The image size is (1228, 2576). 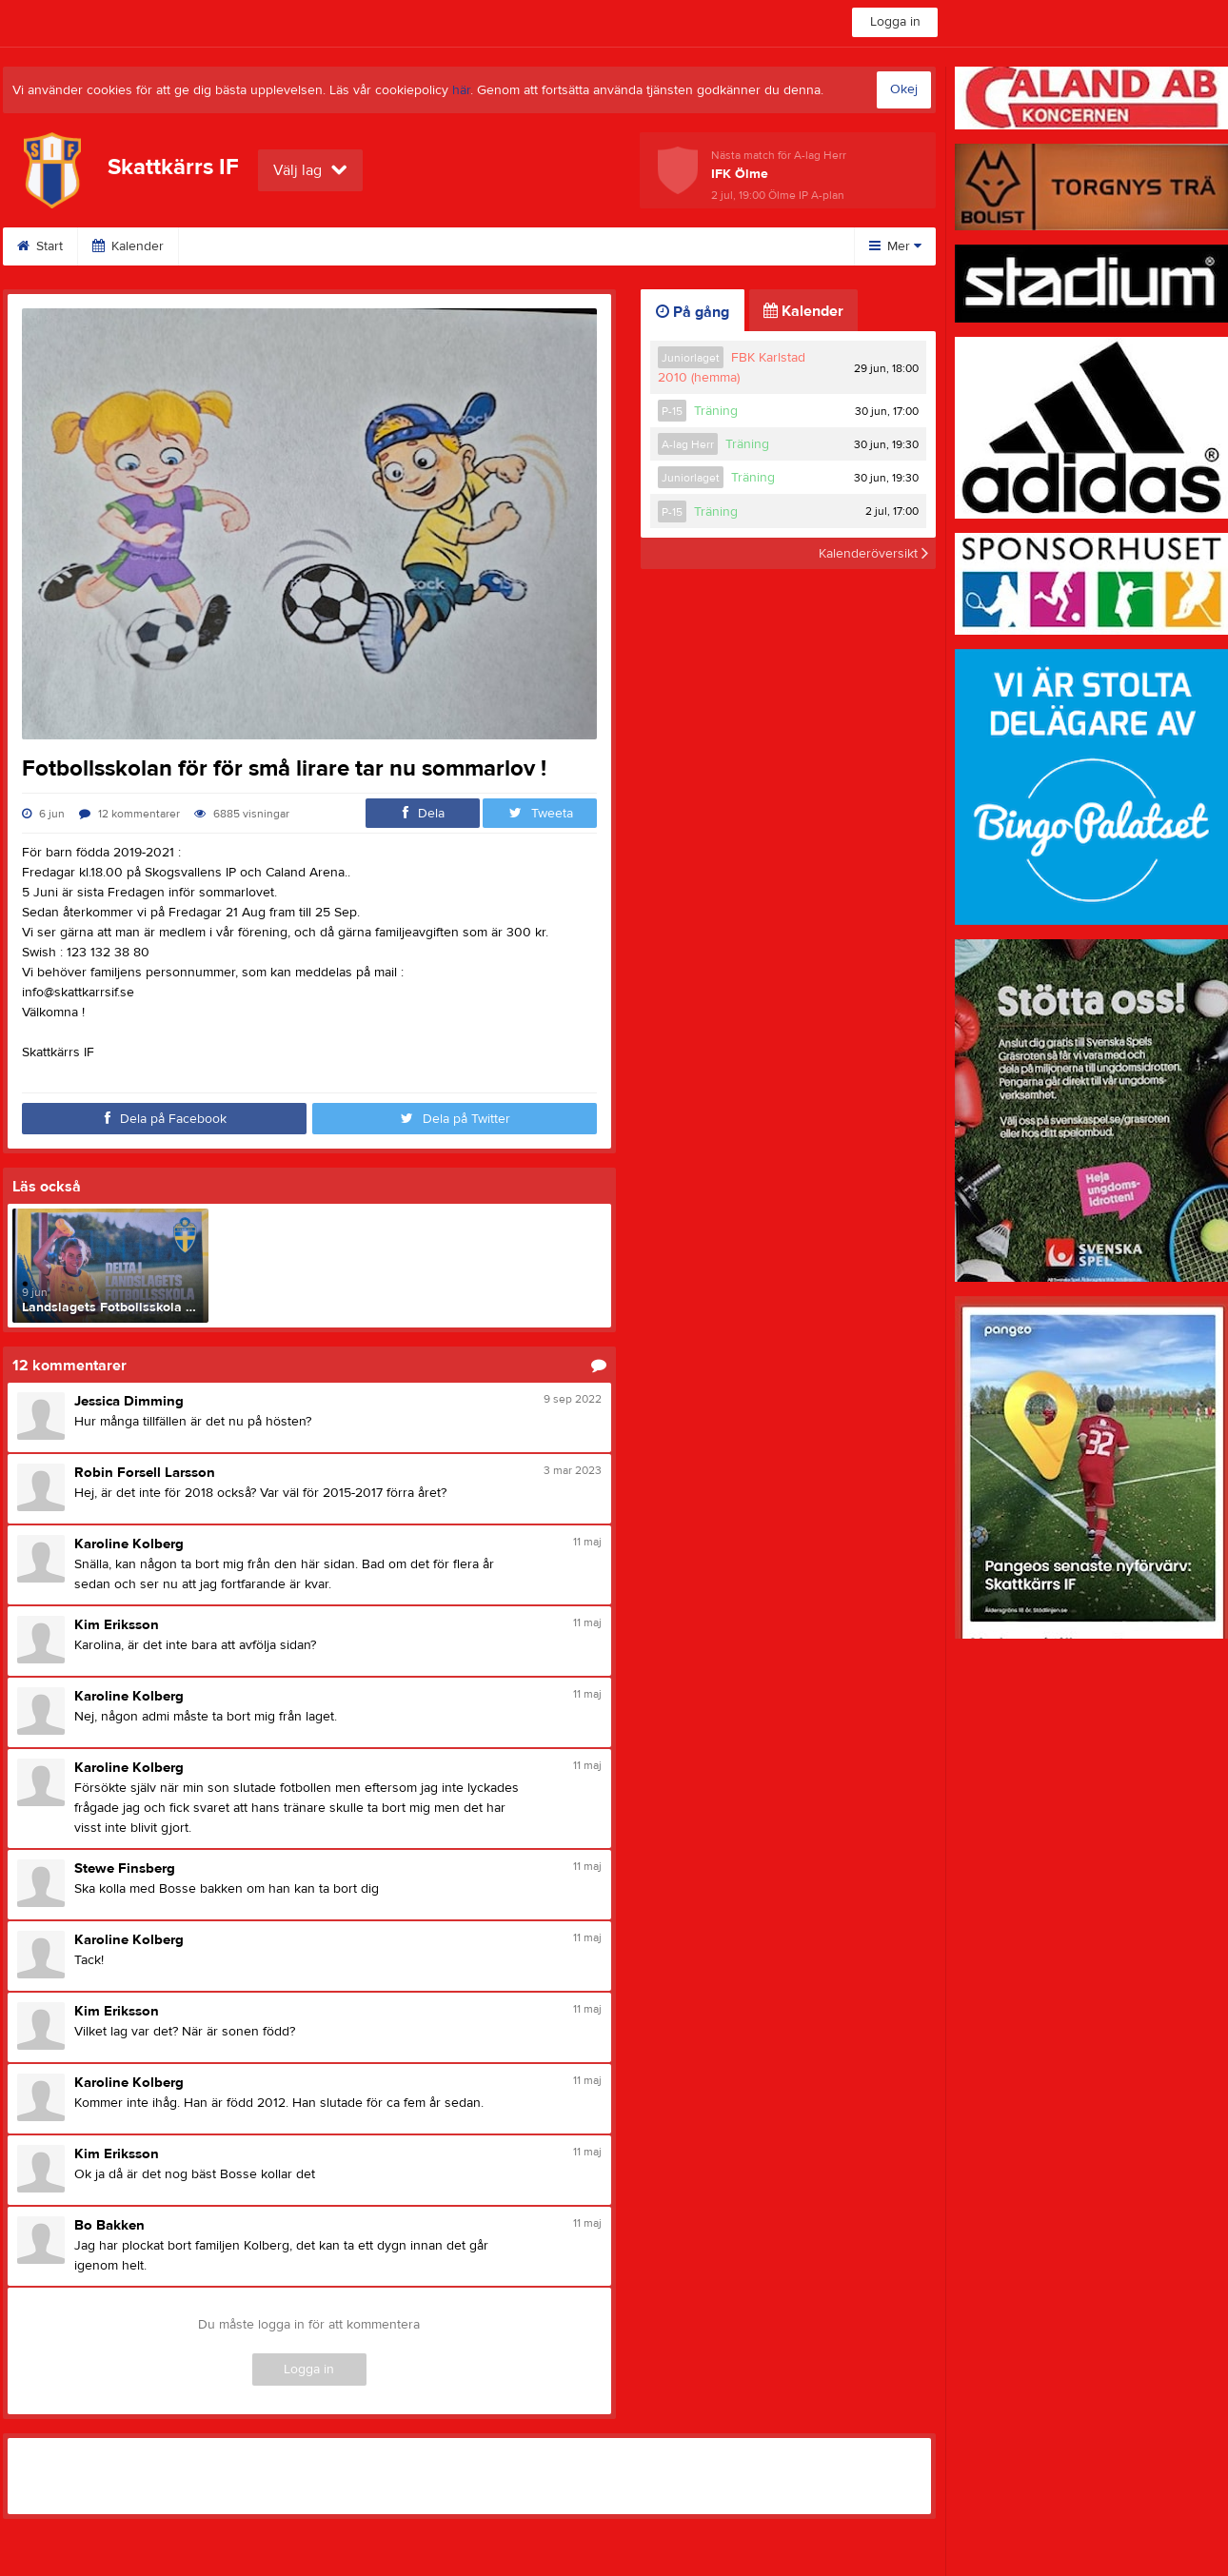 I want to click on Dokument, so click(x=661, y=246).